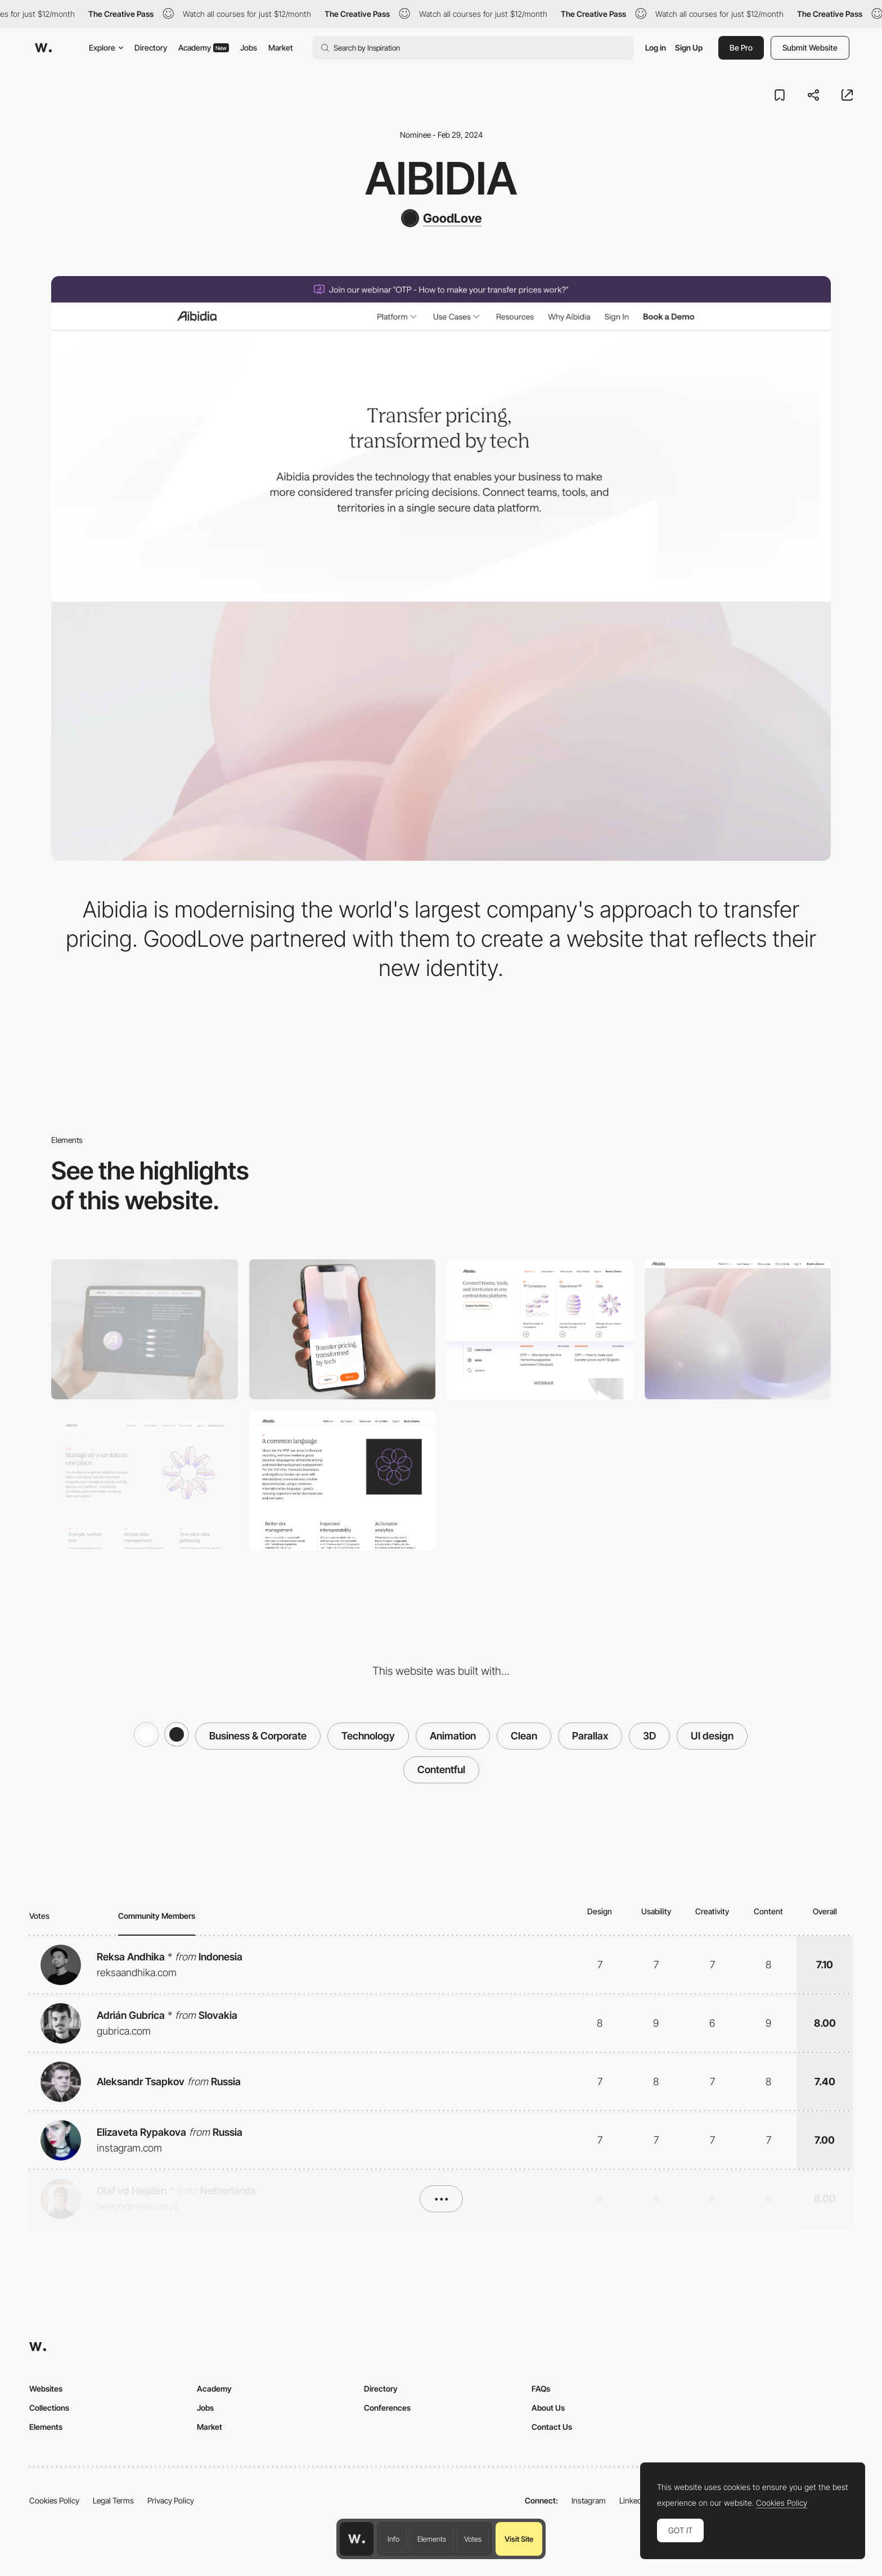  What do you see at coordinates (590, 1736) in the screenshot?
I see `Parallax` at bounding box center [590, 1736].